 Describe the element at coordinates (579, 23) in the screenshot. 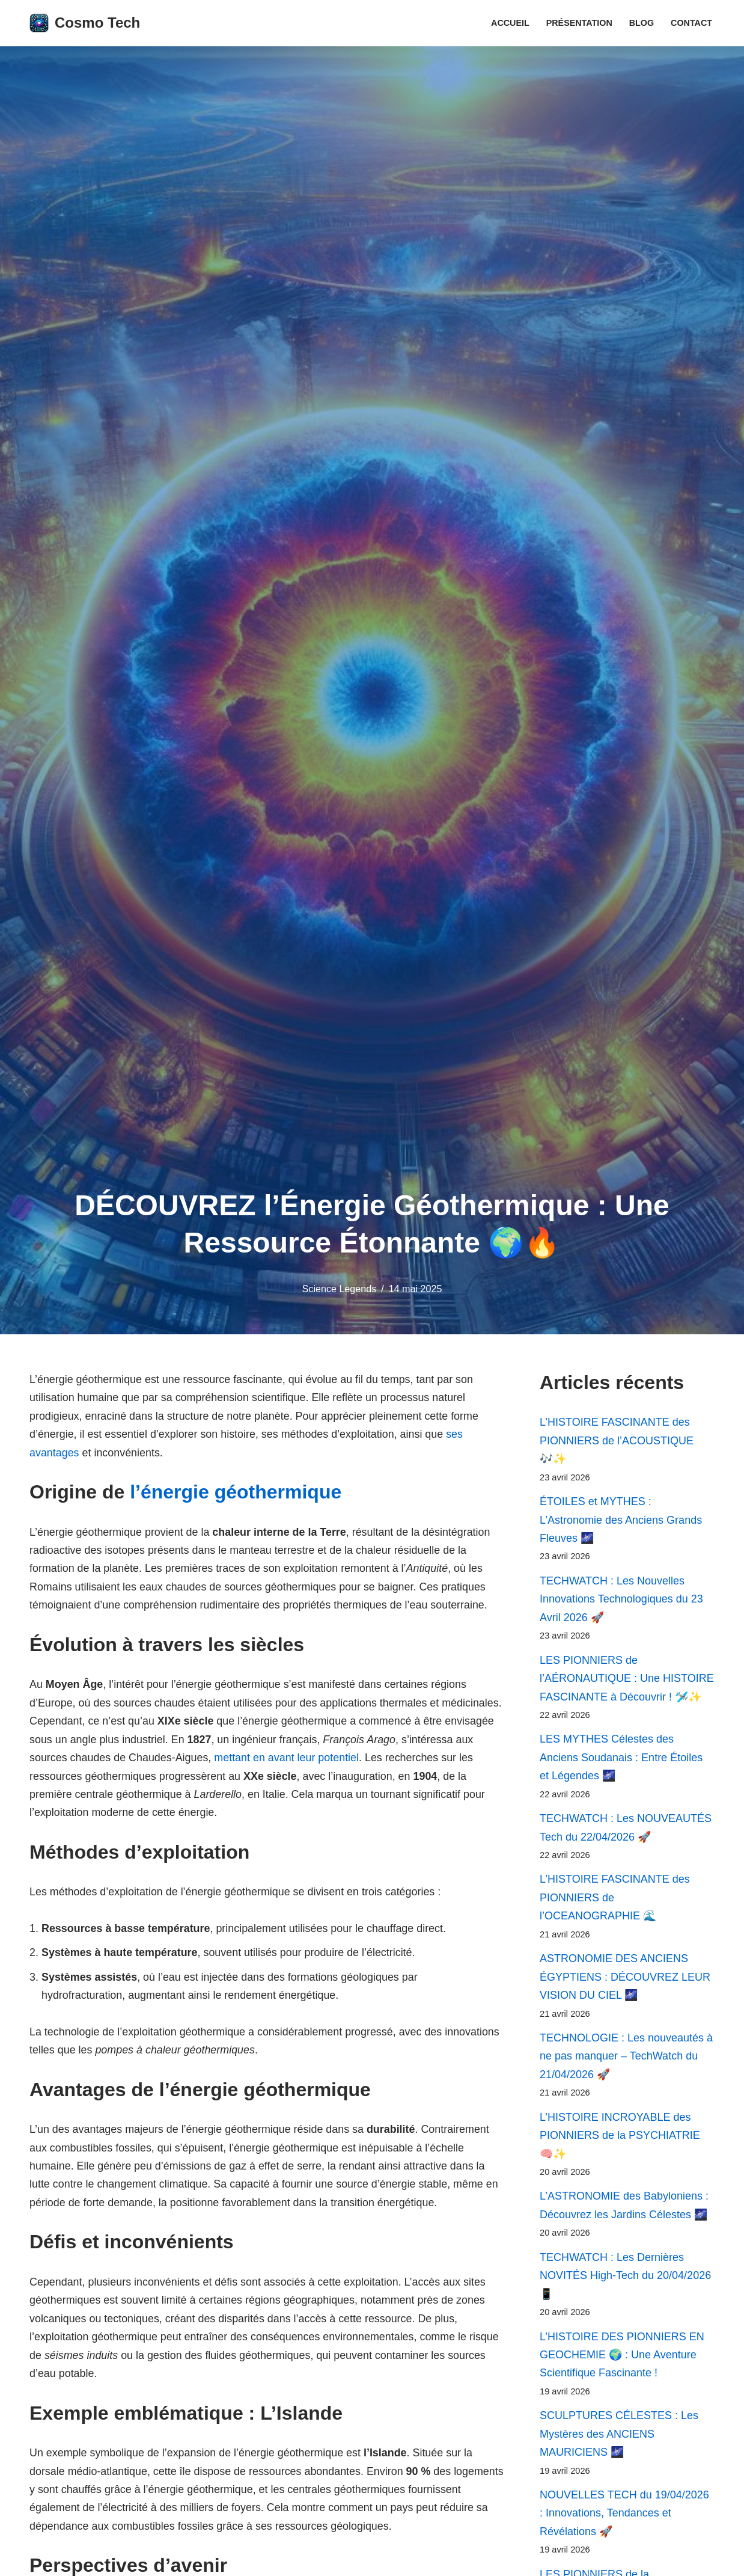

I see `Présentation` at that location.